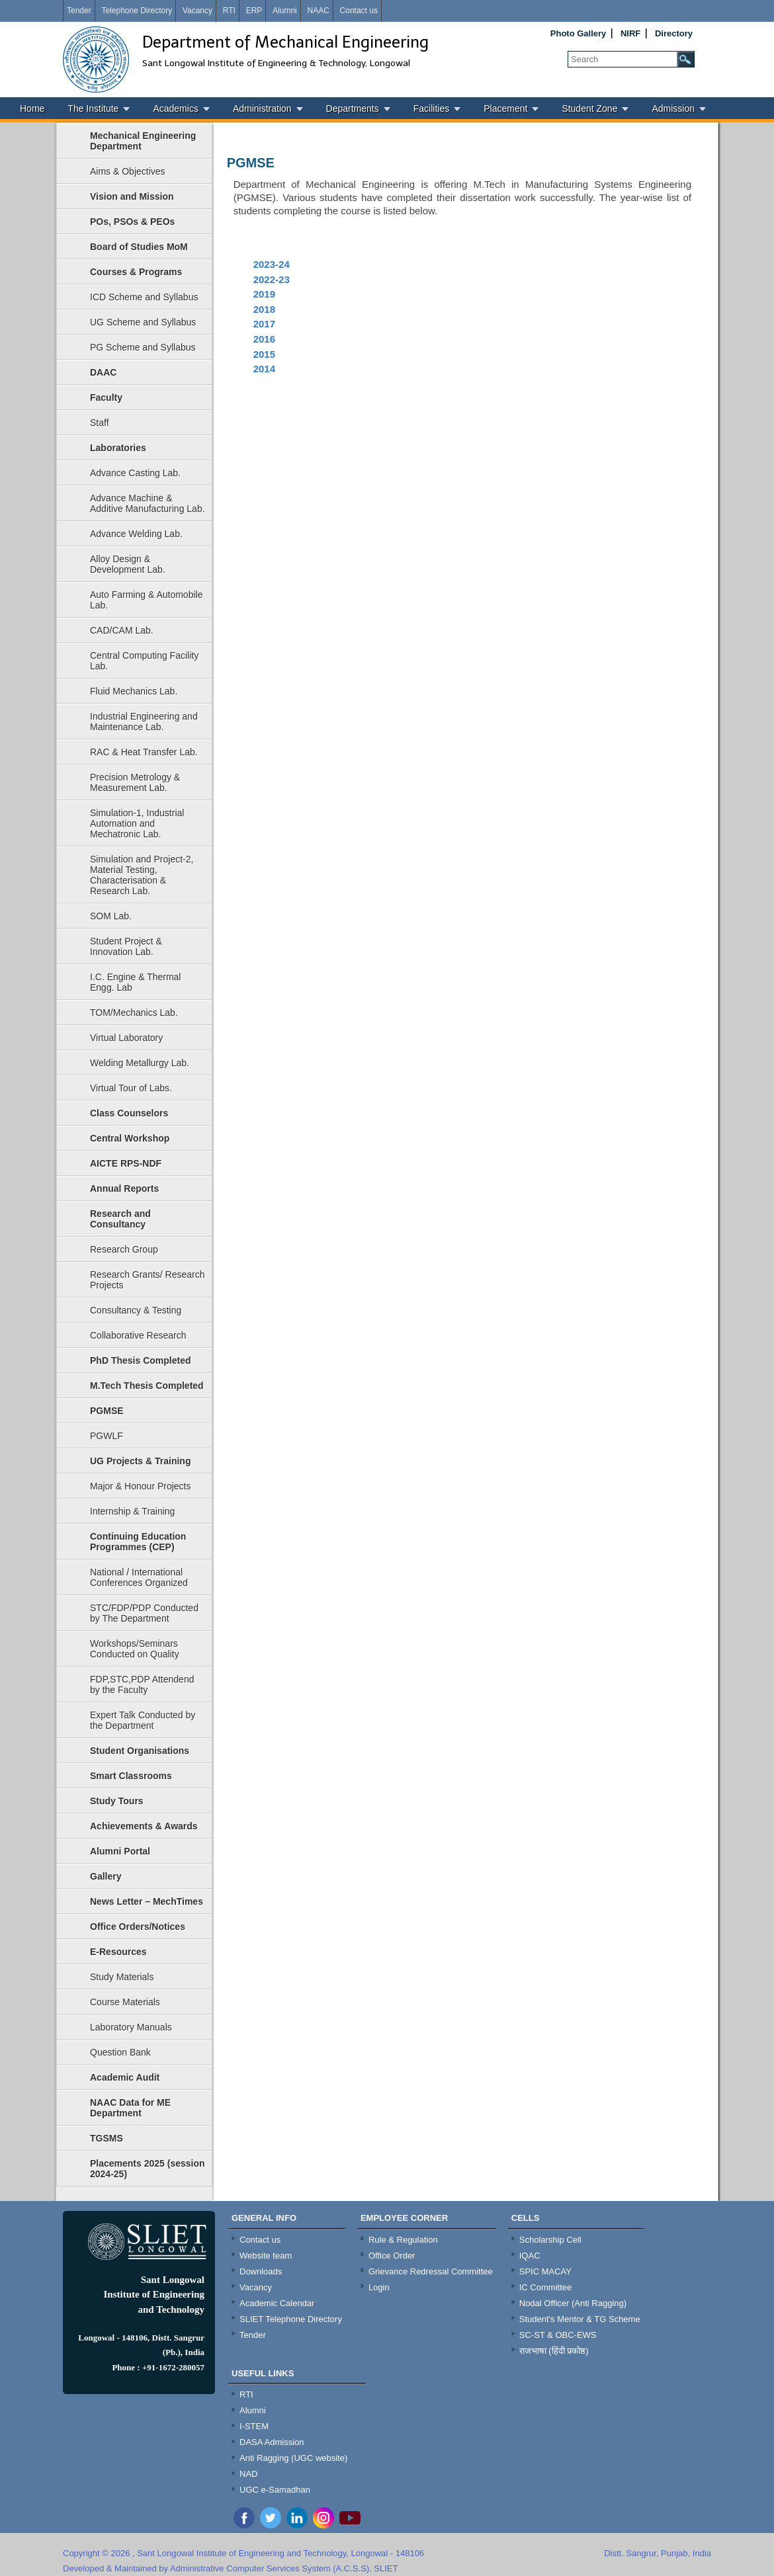  Describe the element at coordinates (140, 1360) in the screenshot. I see `PhD Thesis Completed` at that location.